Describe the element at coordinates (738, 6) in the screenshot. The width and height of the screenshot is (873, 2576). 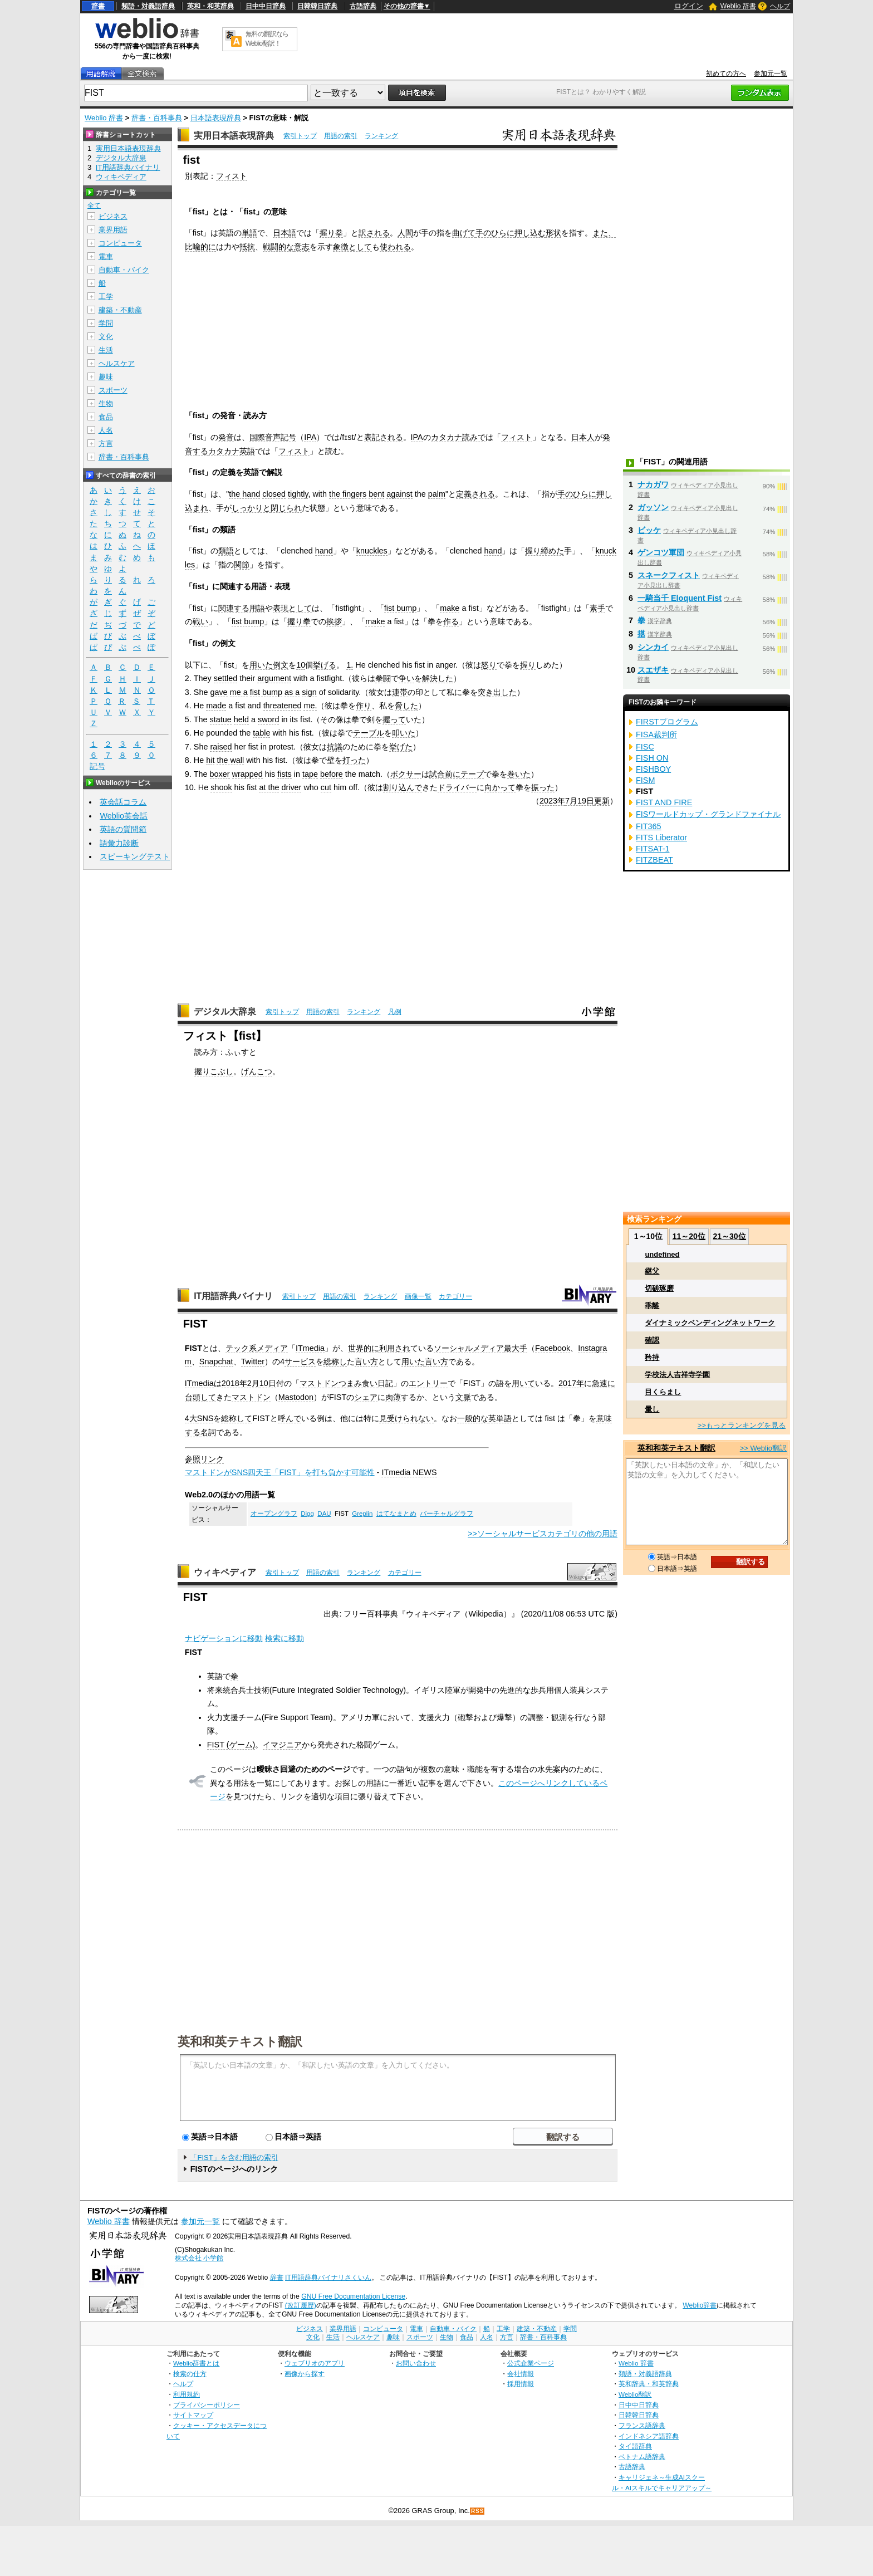
I see `Weblio 辞書` at that location.